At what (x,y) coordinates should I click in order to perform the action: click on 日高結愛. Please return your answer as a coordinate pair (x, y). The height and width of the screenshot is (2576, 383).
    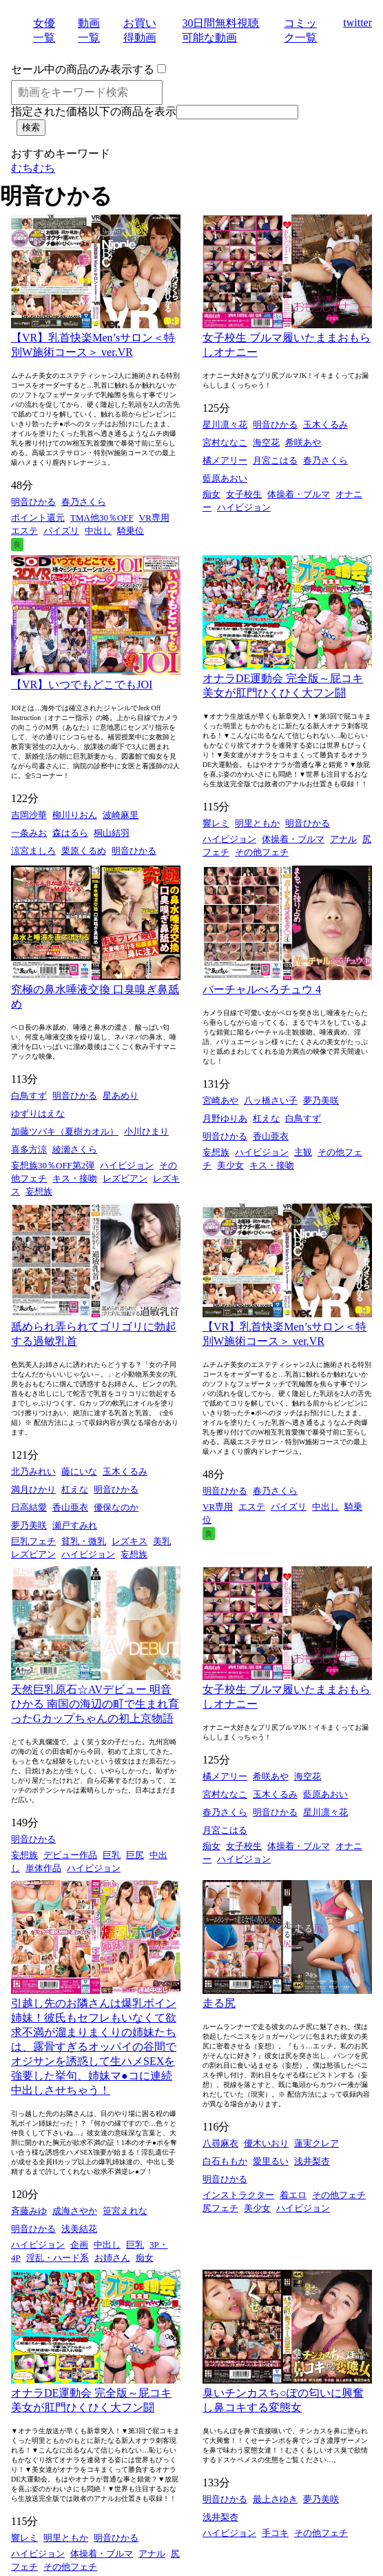
    Looking at the image, I should click on (29, 1507).